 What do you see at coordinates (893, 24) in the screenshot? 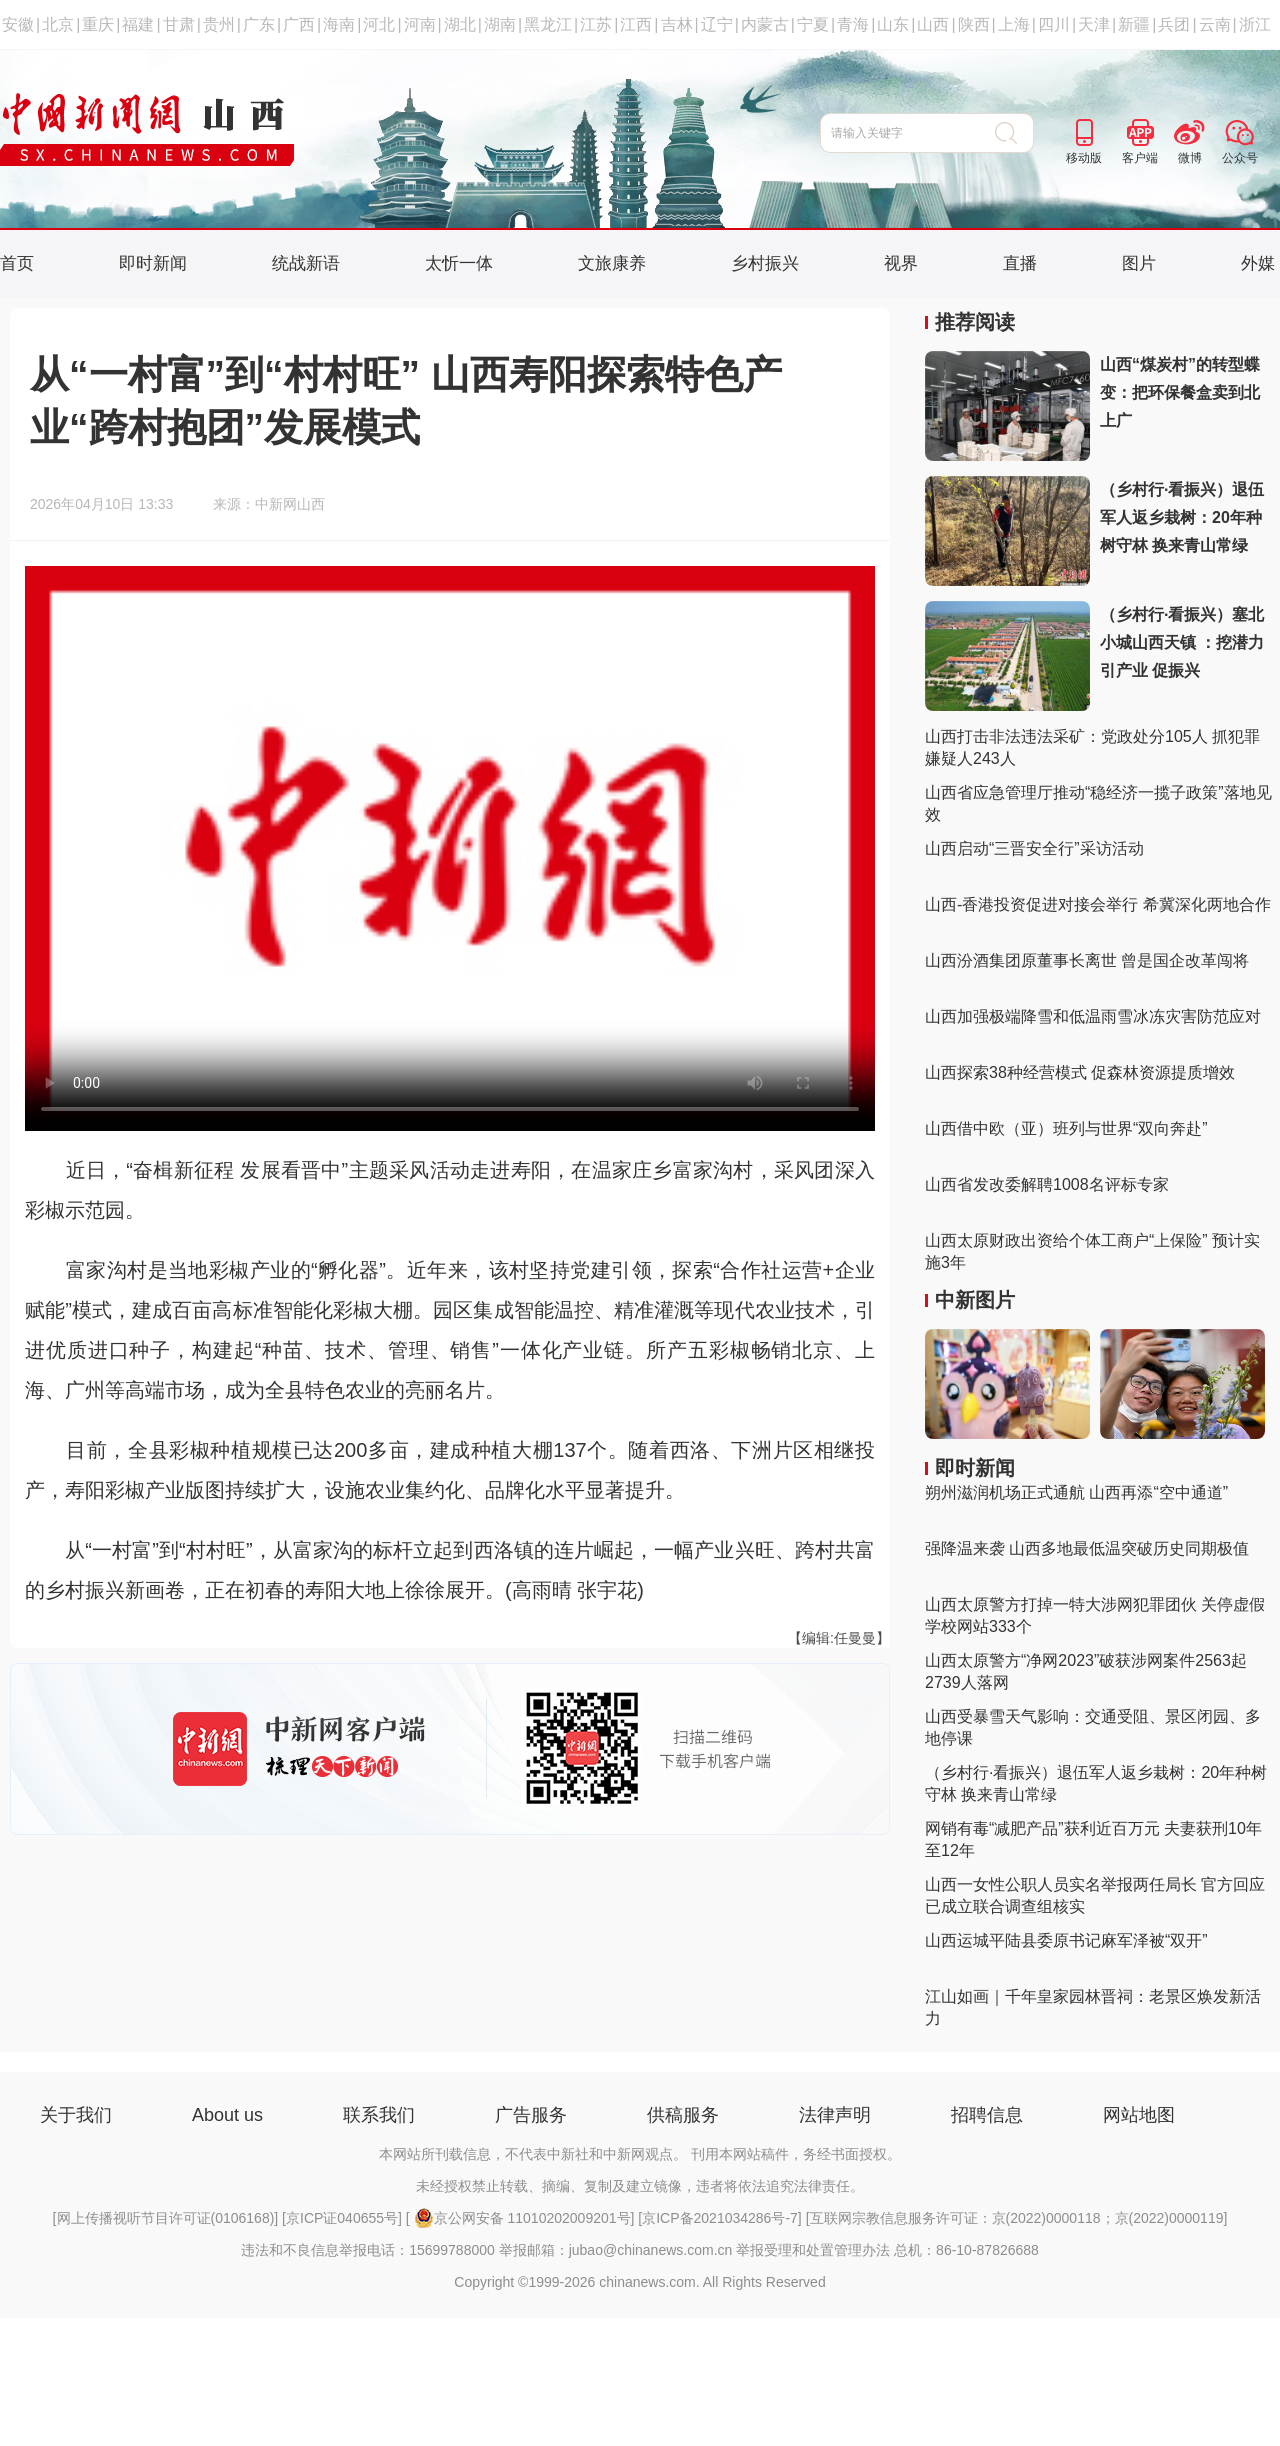
I see `山东` at bounding box center [893, 24].